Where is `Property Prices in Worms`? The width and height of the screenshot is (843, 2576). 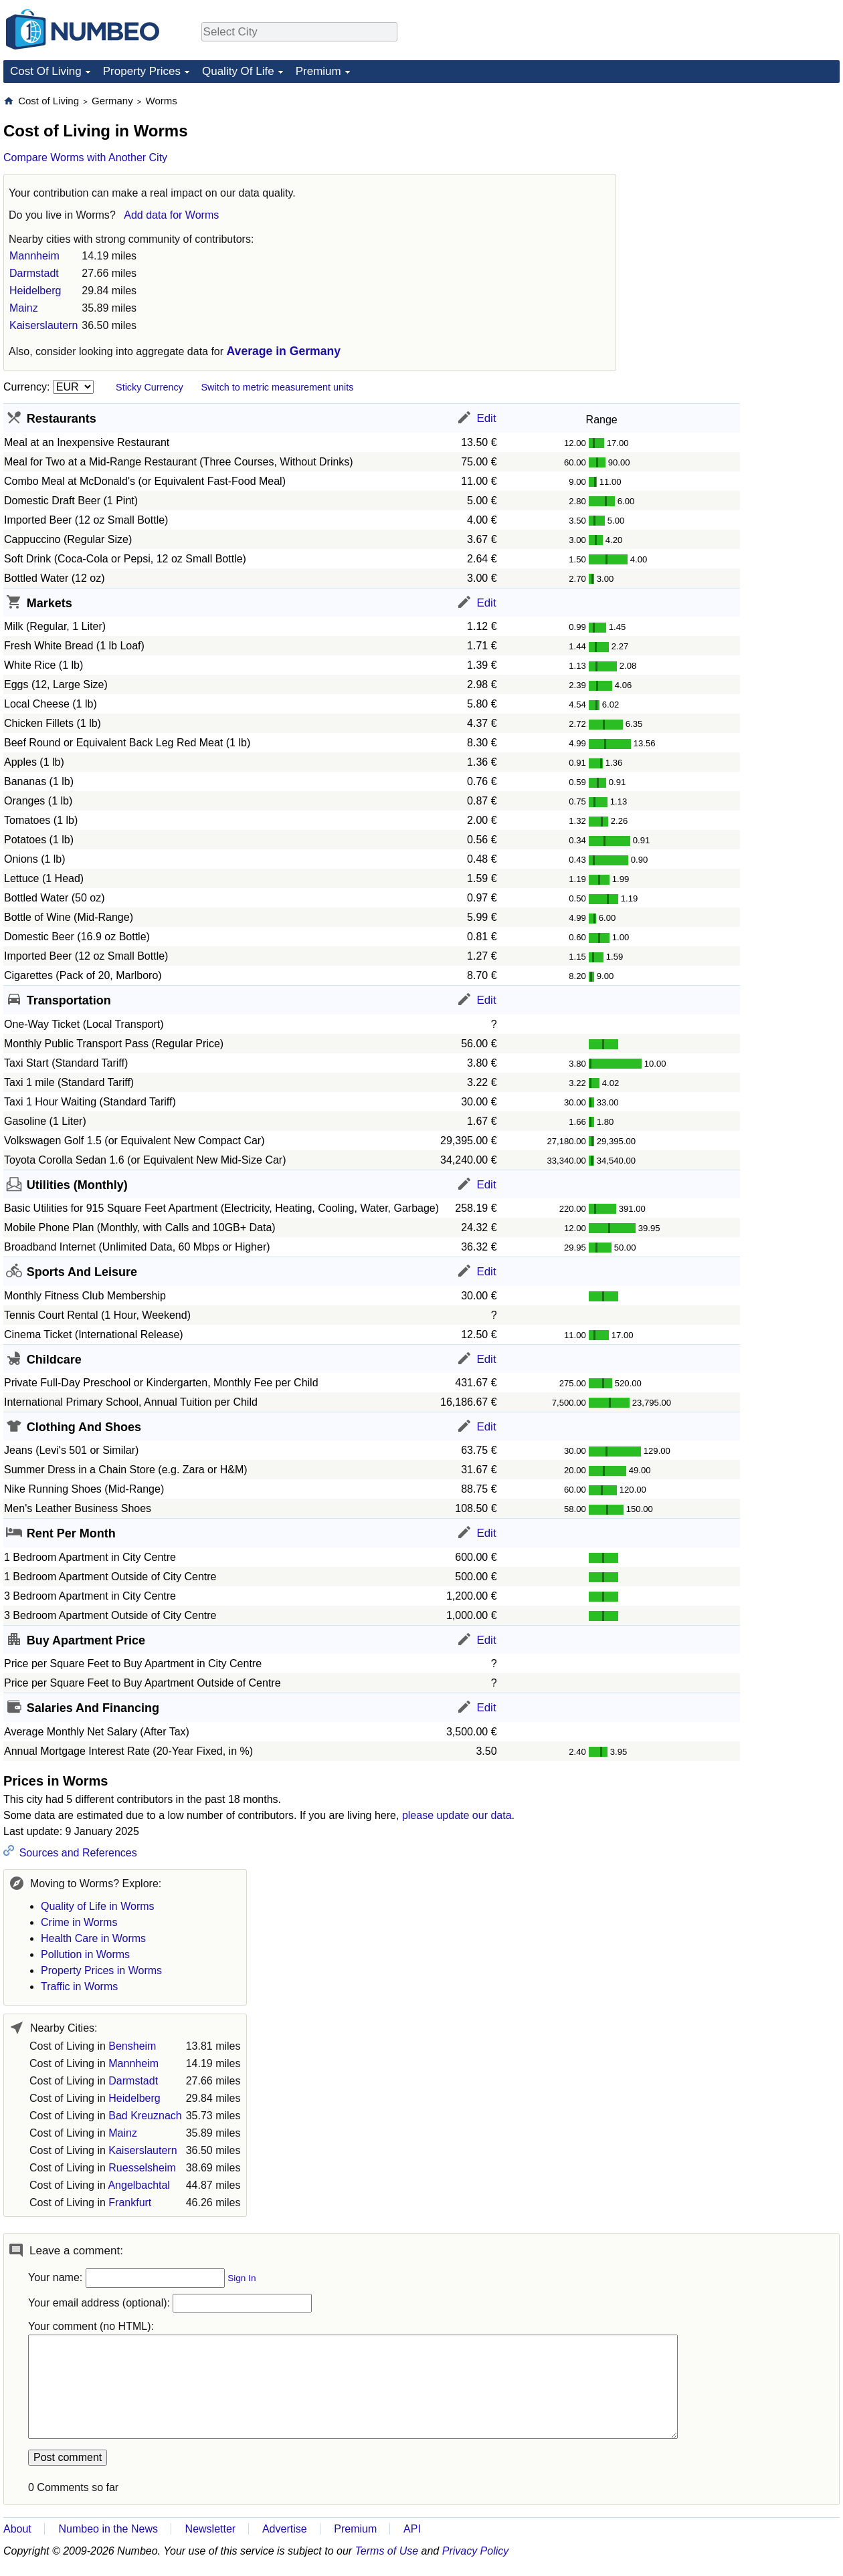
Property Prices in Worms is located at coordinates (101, 1970).